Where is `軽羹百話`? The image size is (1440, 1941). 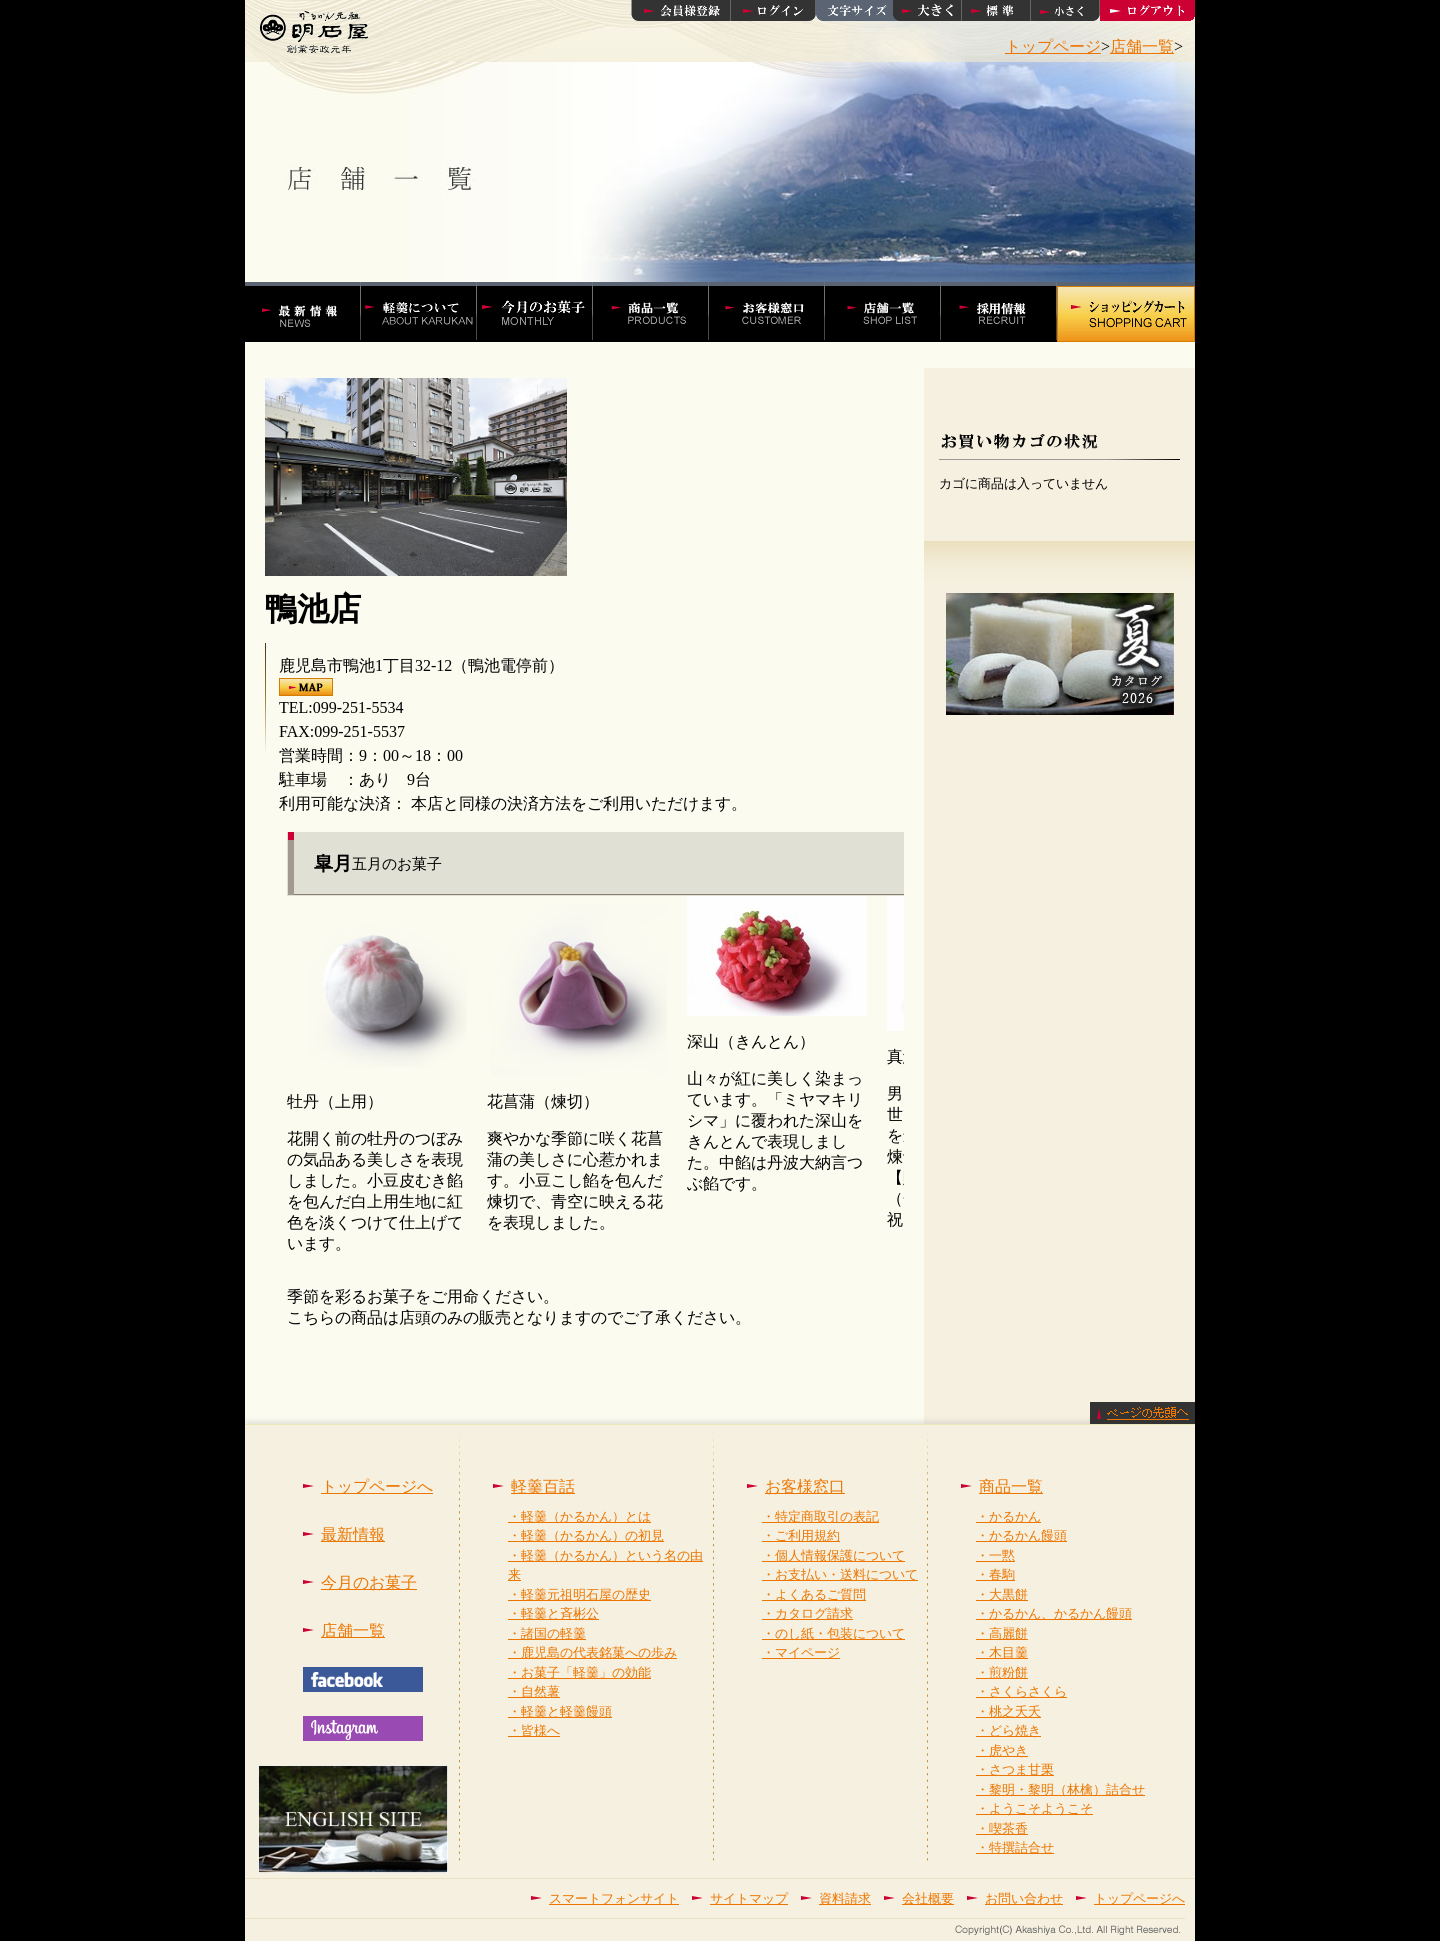
軽羹百話 is located at coordinates (429, 312).